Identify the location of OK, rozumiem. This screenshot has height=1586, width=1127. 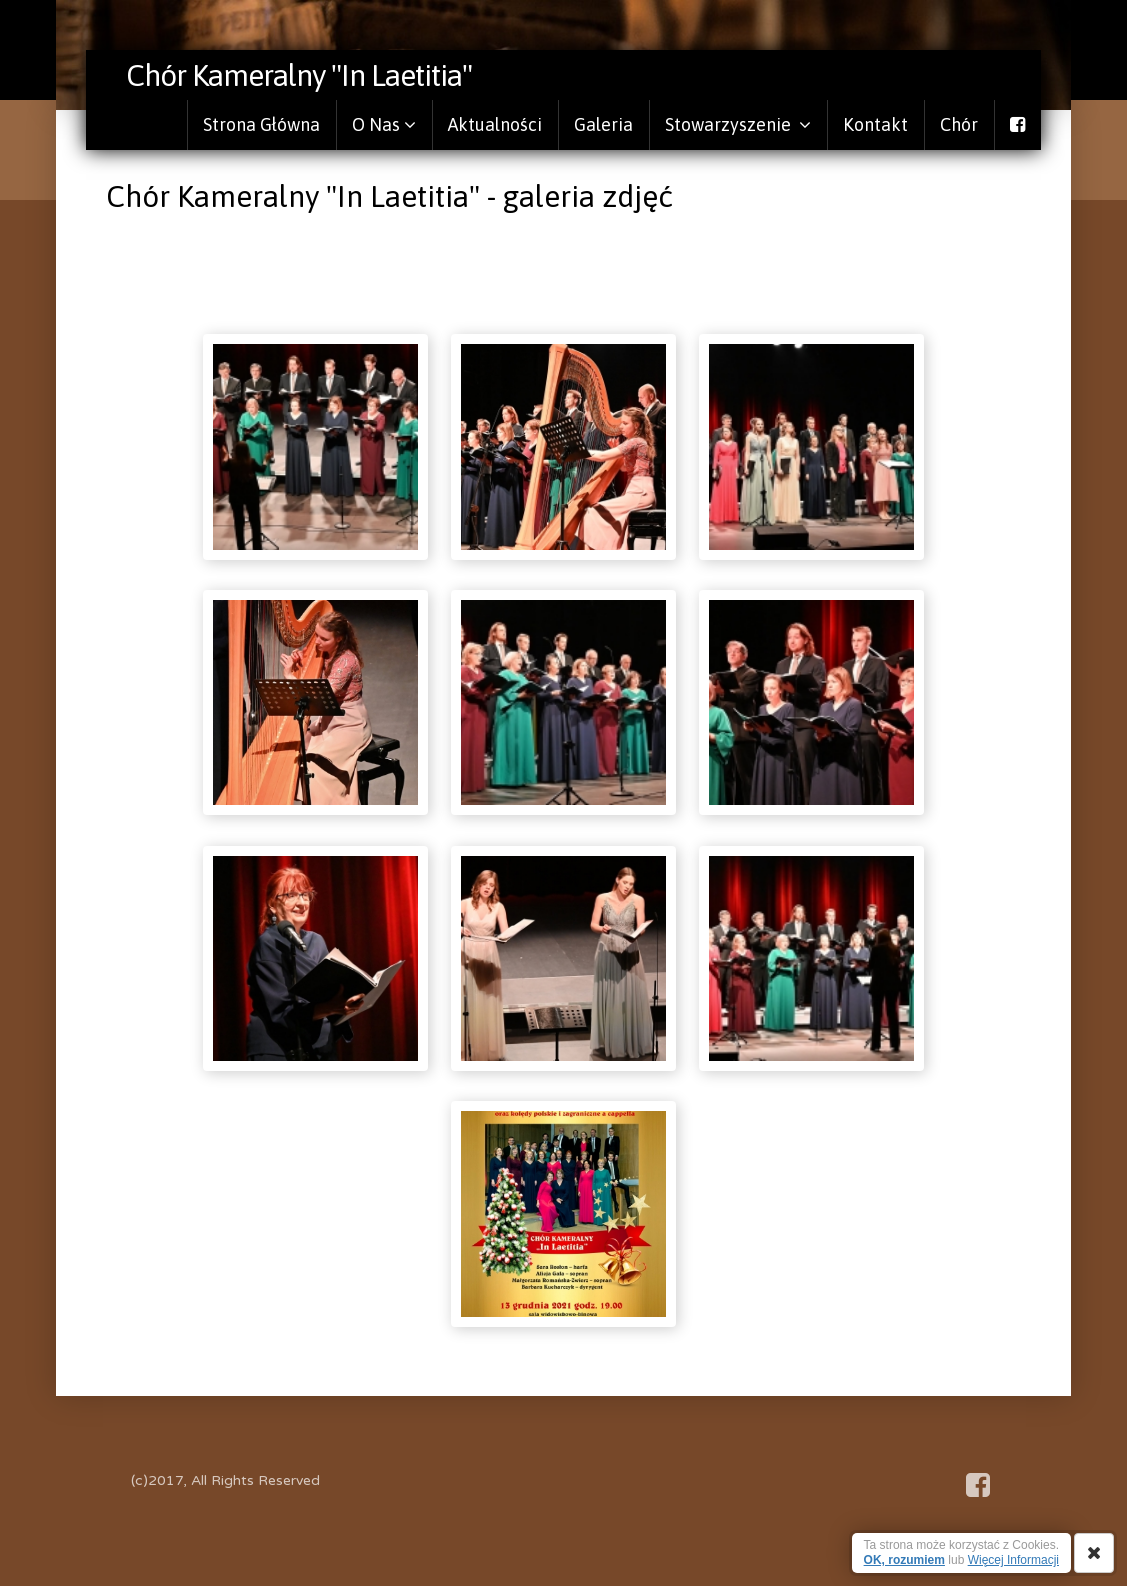
(904, 1560).